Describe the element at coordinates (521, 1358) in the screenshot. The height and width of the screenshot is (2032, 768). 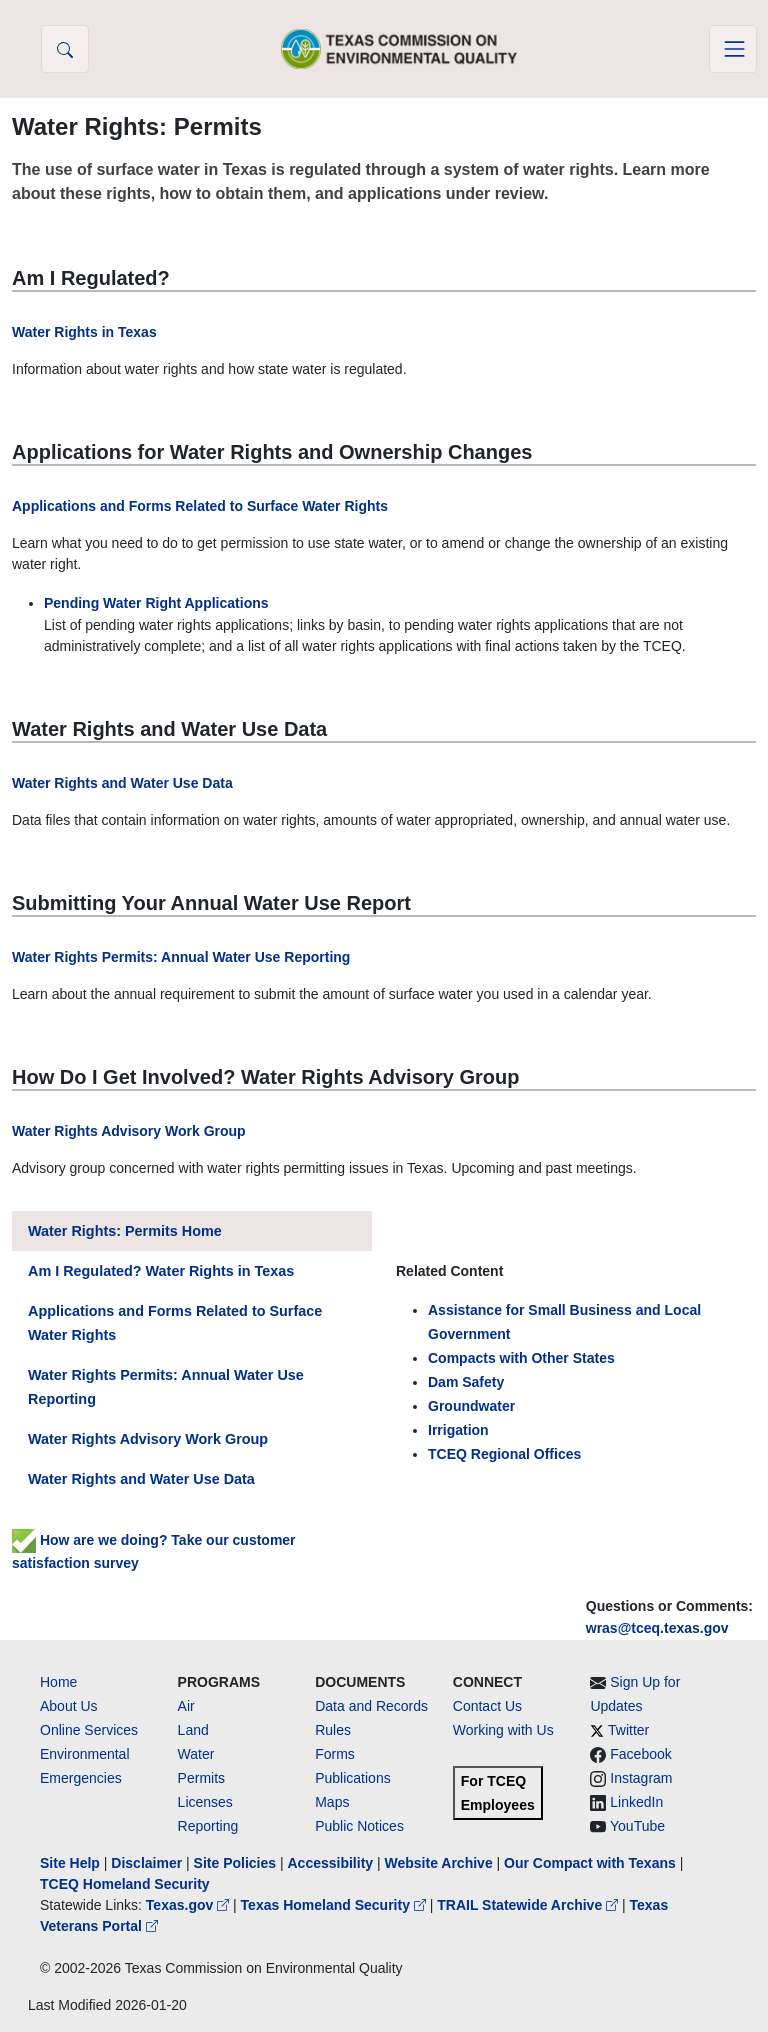
I see `Compacts with Other States` at that location.